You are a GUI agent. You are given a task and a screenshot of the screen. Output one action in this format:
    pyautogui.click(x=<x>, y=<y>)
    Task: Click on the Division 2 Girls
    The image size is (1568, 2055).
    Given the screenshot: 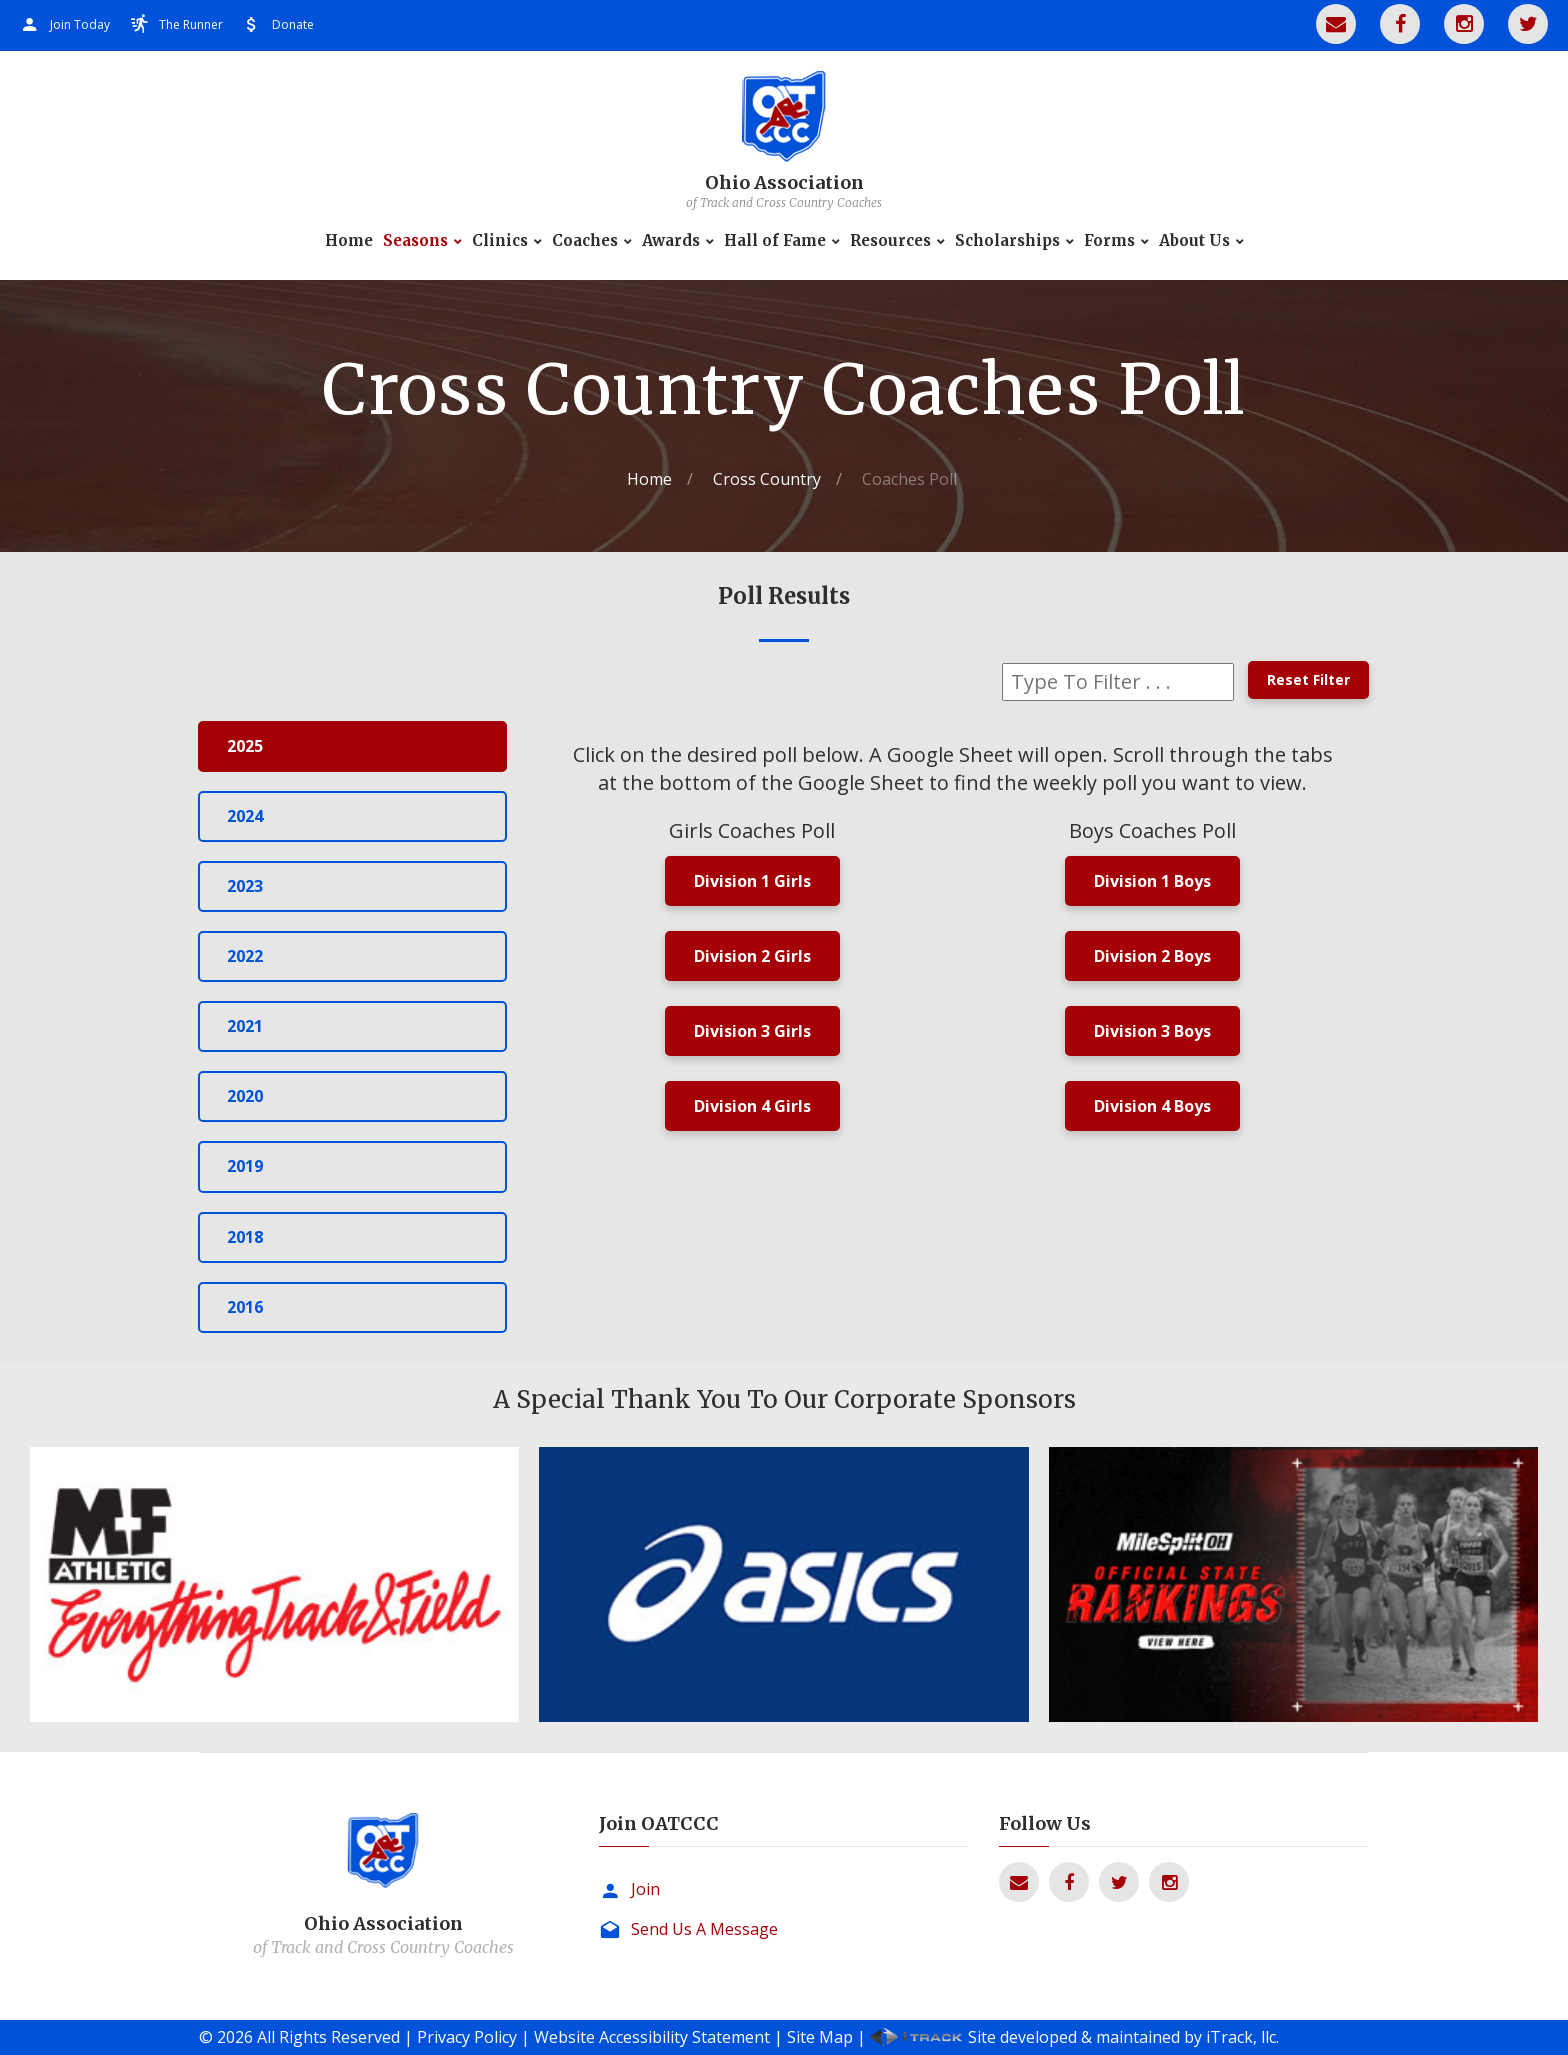 What is the action you would take?
    pyautogui.click(x=752, y=956)
    